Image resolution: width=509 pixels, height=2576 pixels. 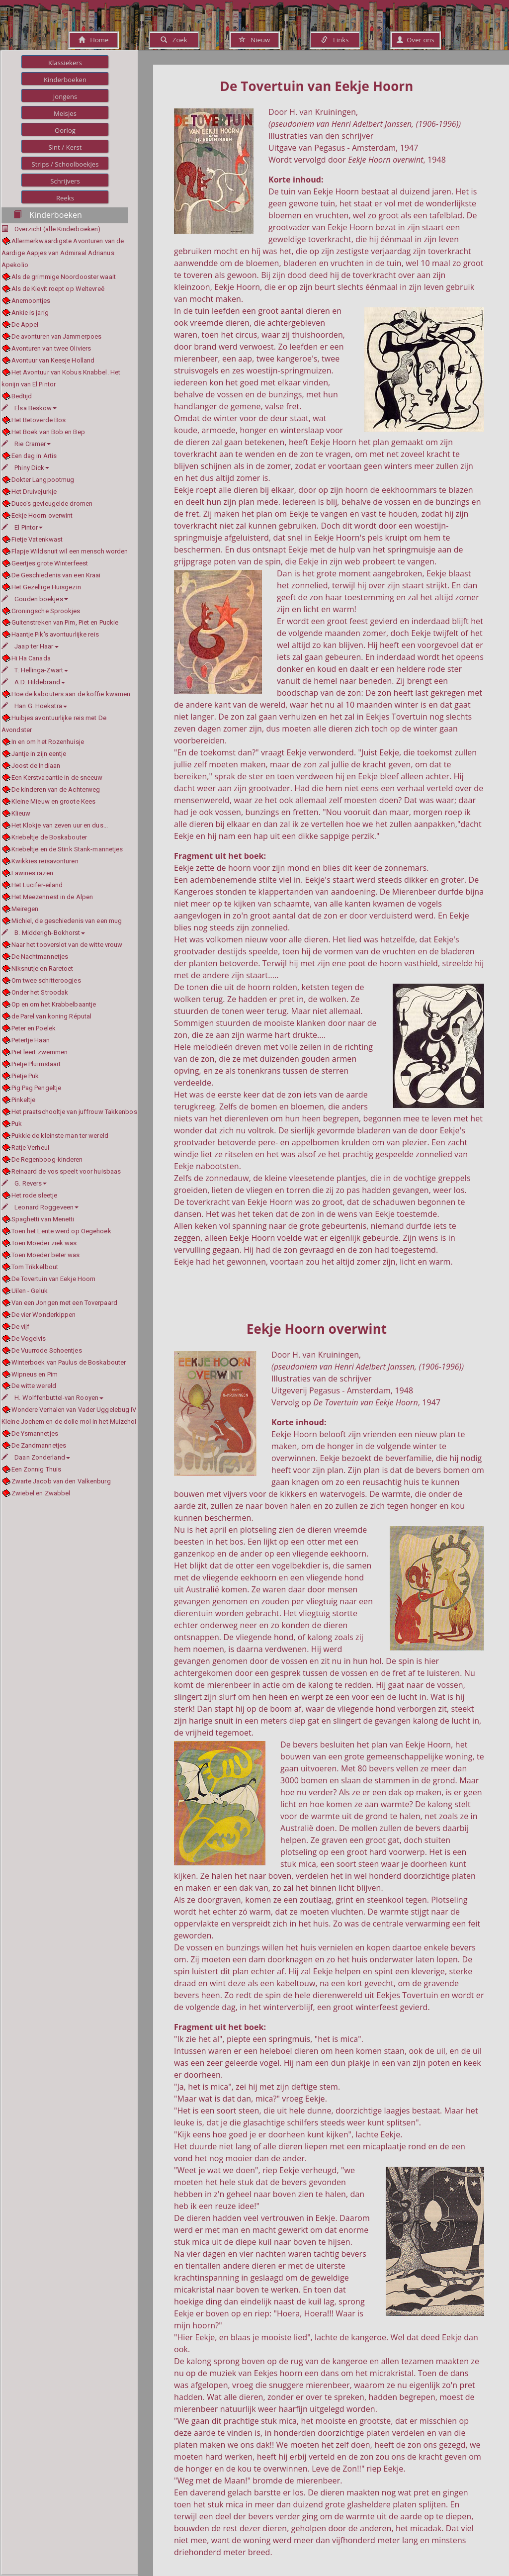 I want to click on Pietje Pluimstaart, so click(x=36, y=1064).